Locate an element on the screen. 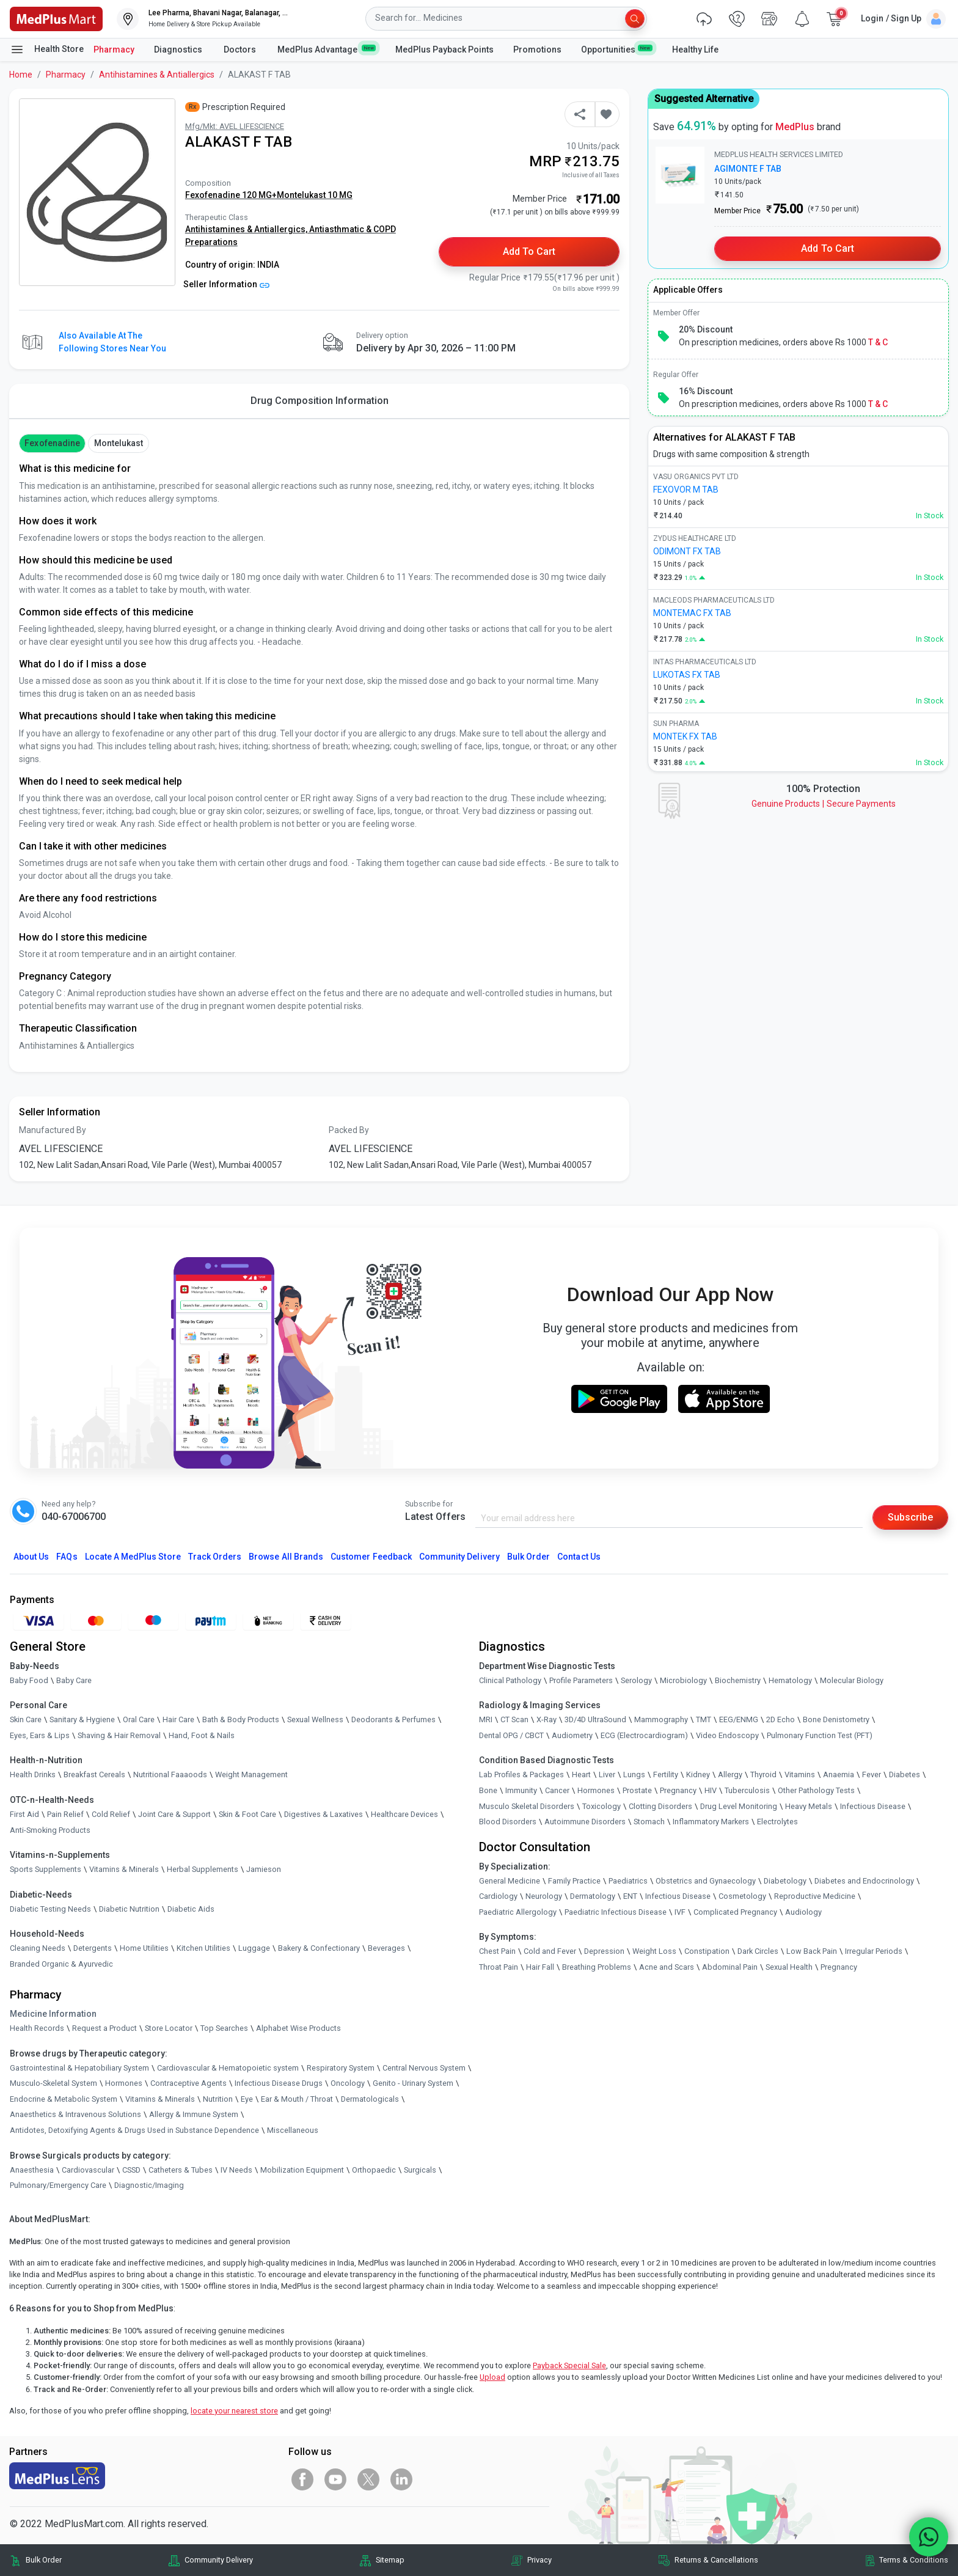  Antihistamines & Antiallergics is located at coordinates (156, 74).